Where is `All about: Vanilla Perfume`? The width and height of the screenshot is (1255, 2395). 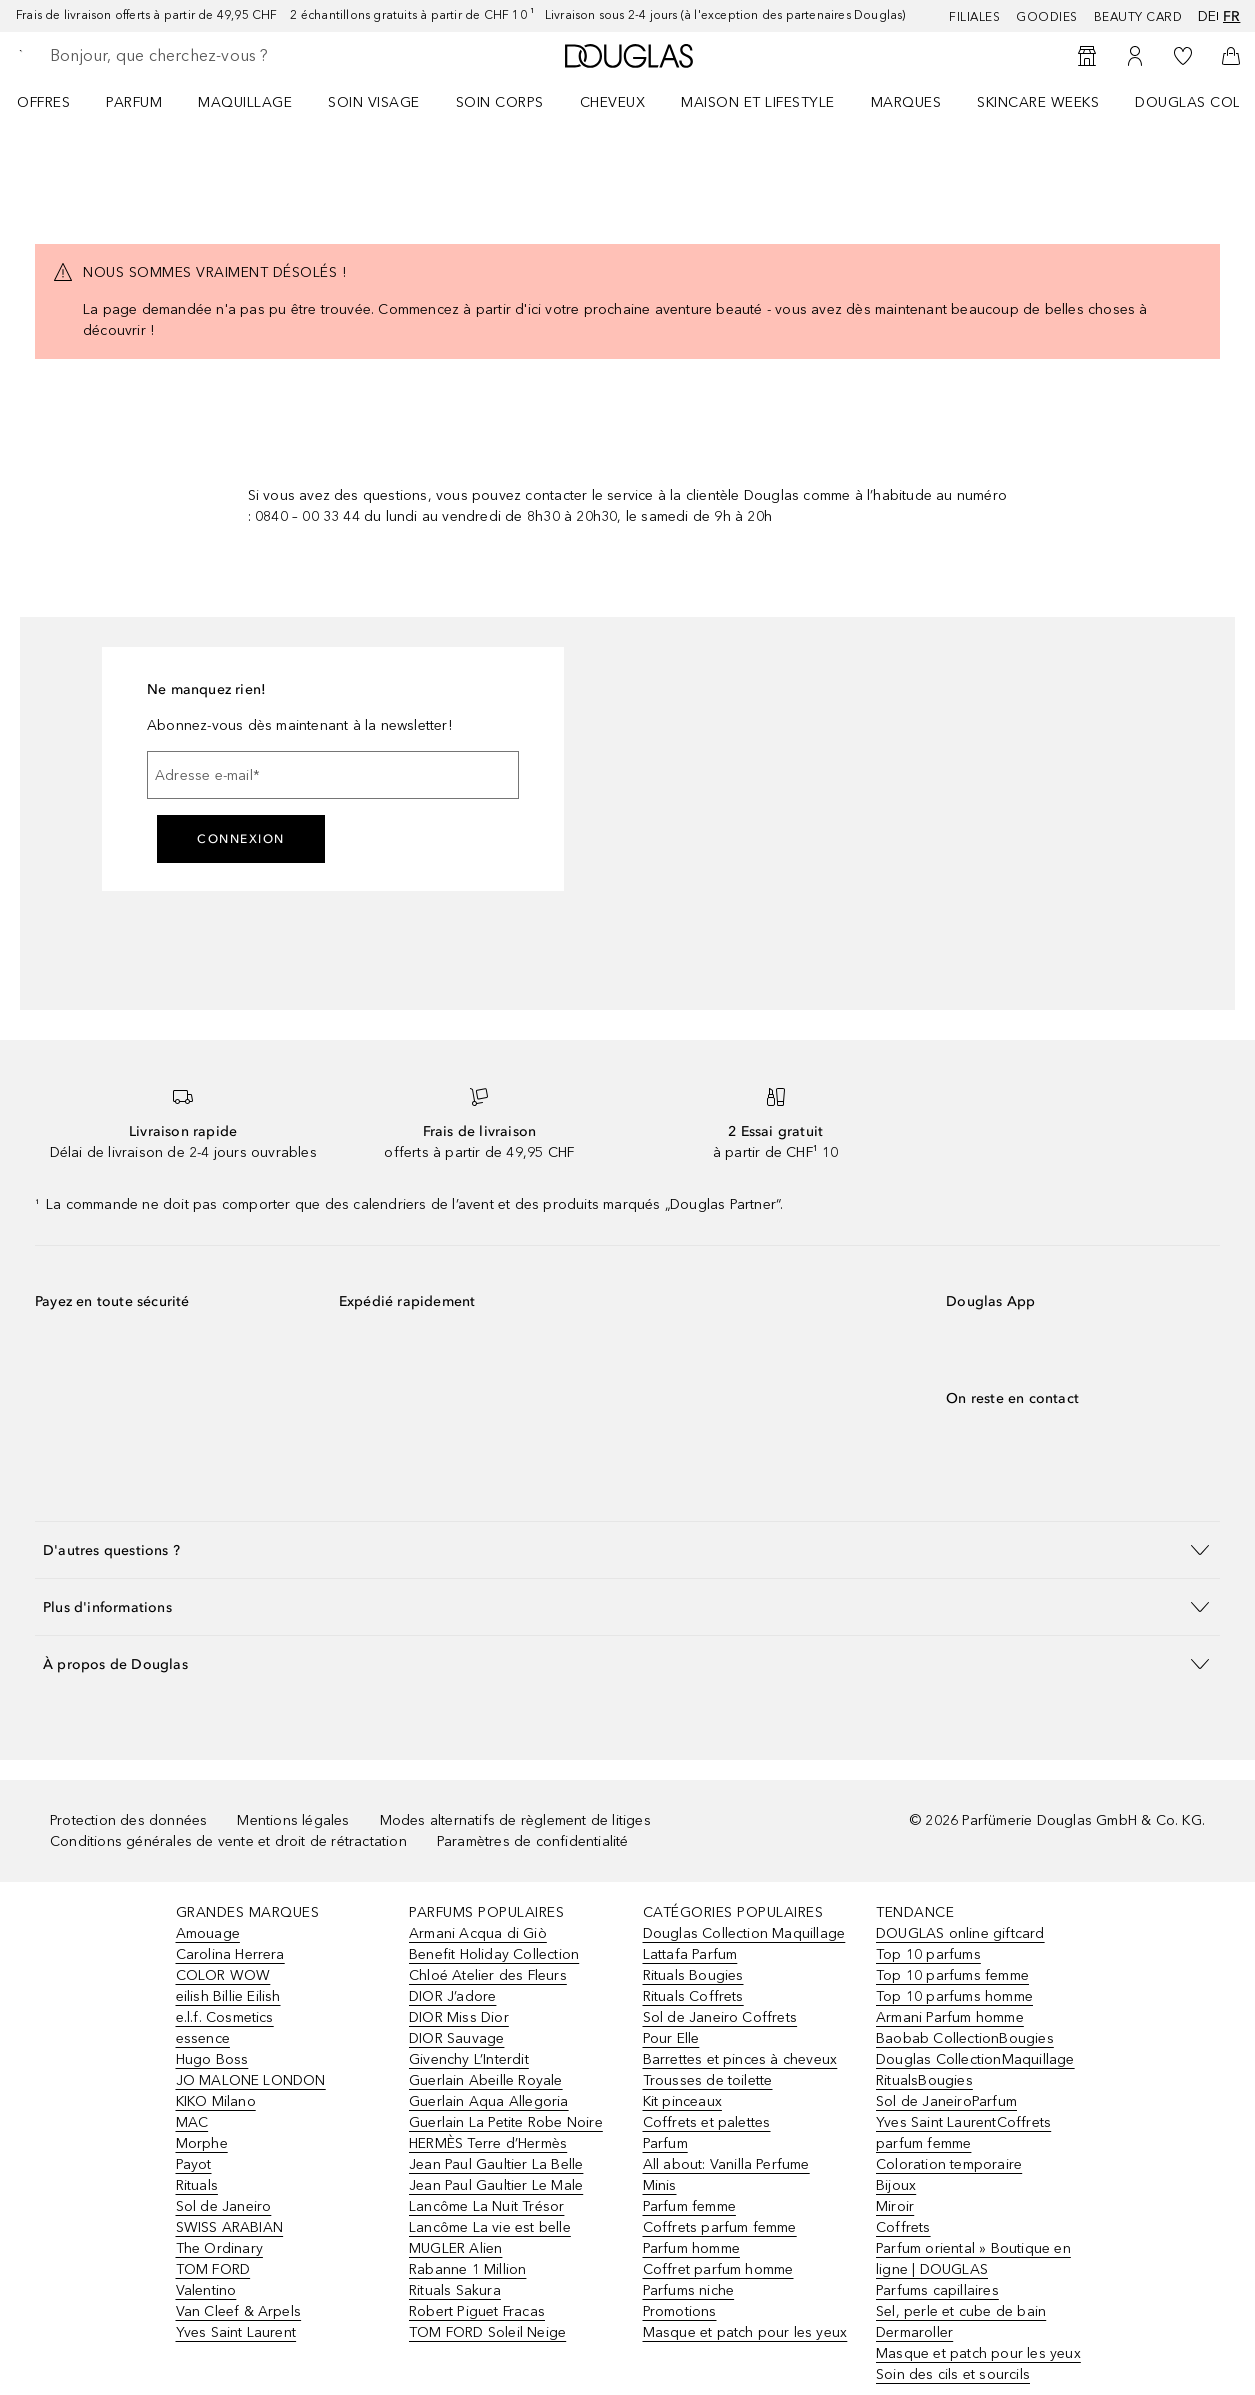 All about: Vanilla Perfume is located at coordinates (726, 2164).